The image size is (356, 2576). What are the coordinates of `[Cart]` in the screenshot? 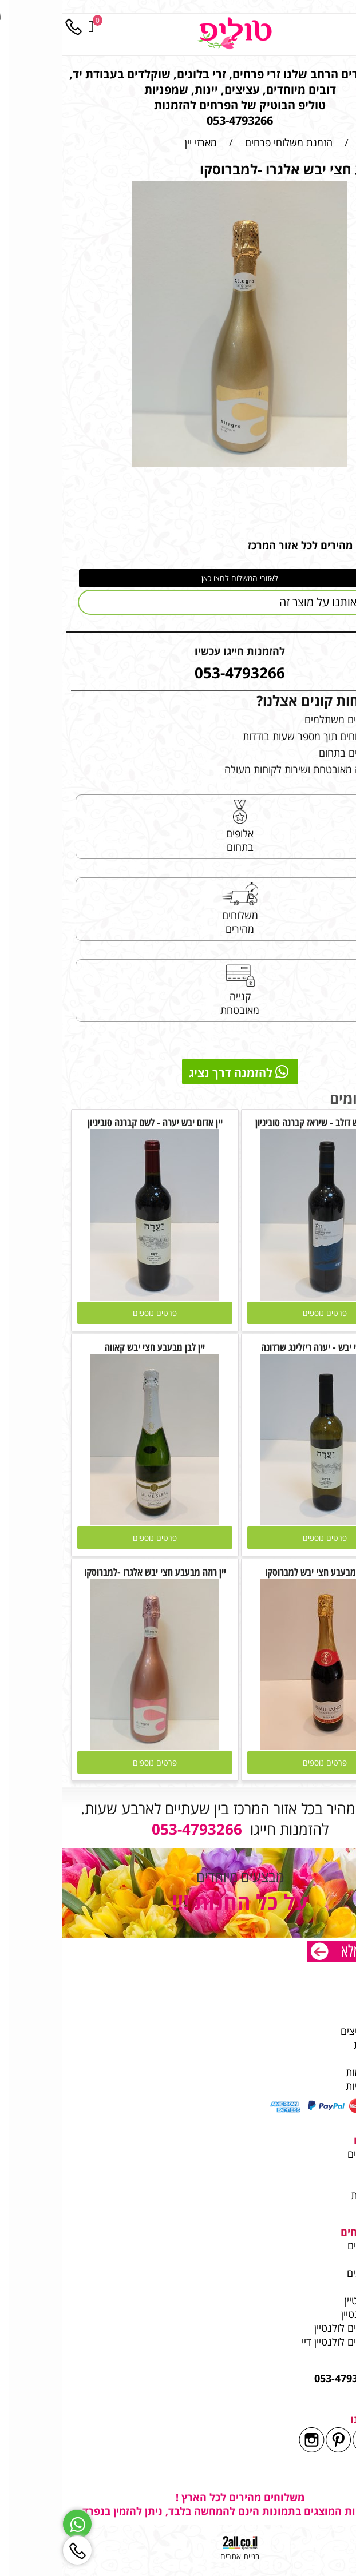 It's located at (29, 27).